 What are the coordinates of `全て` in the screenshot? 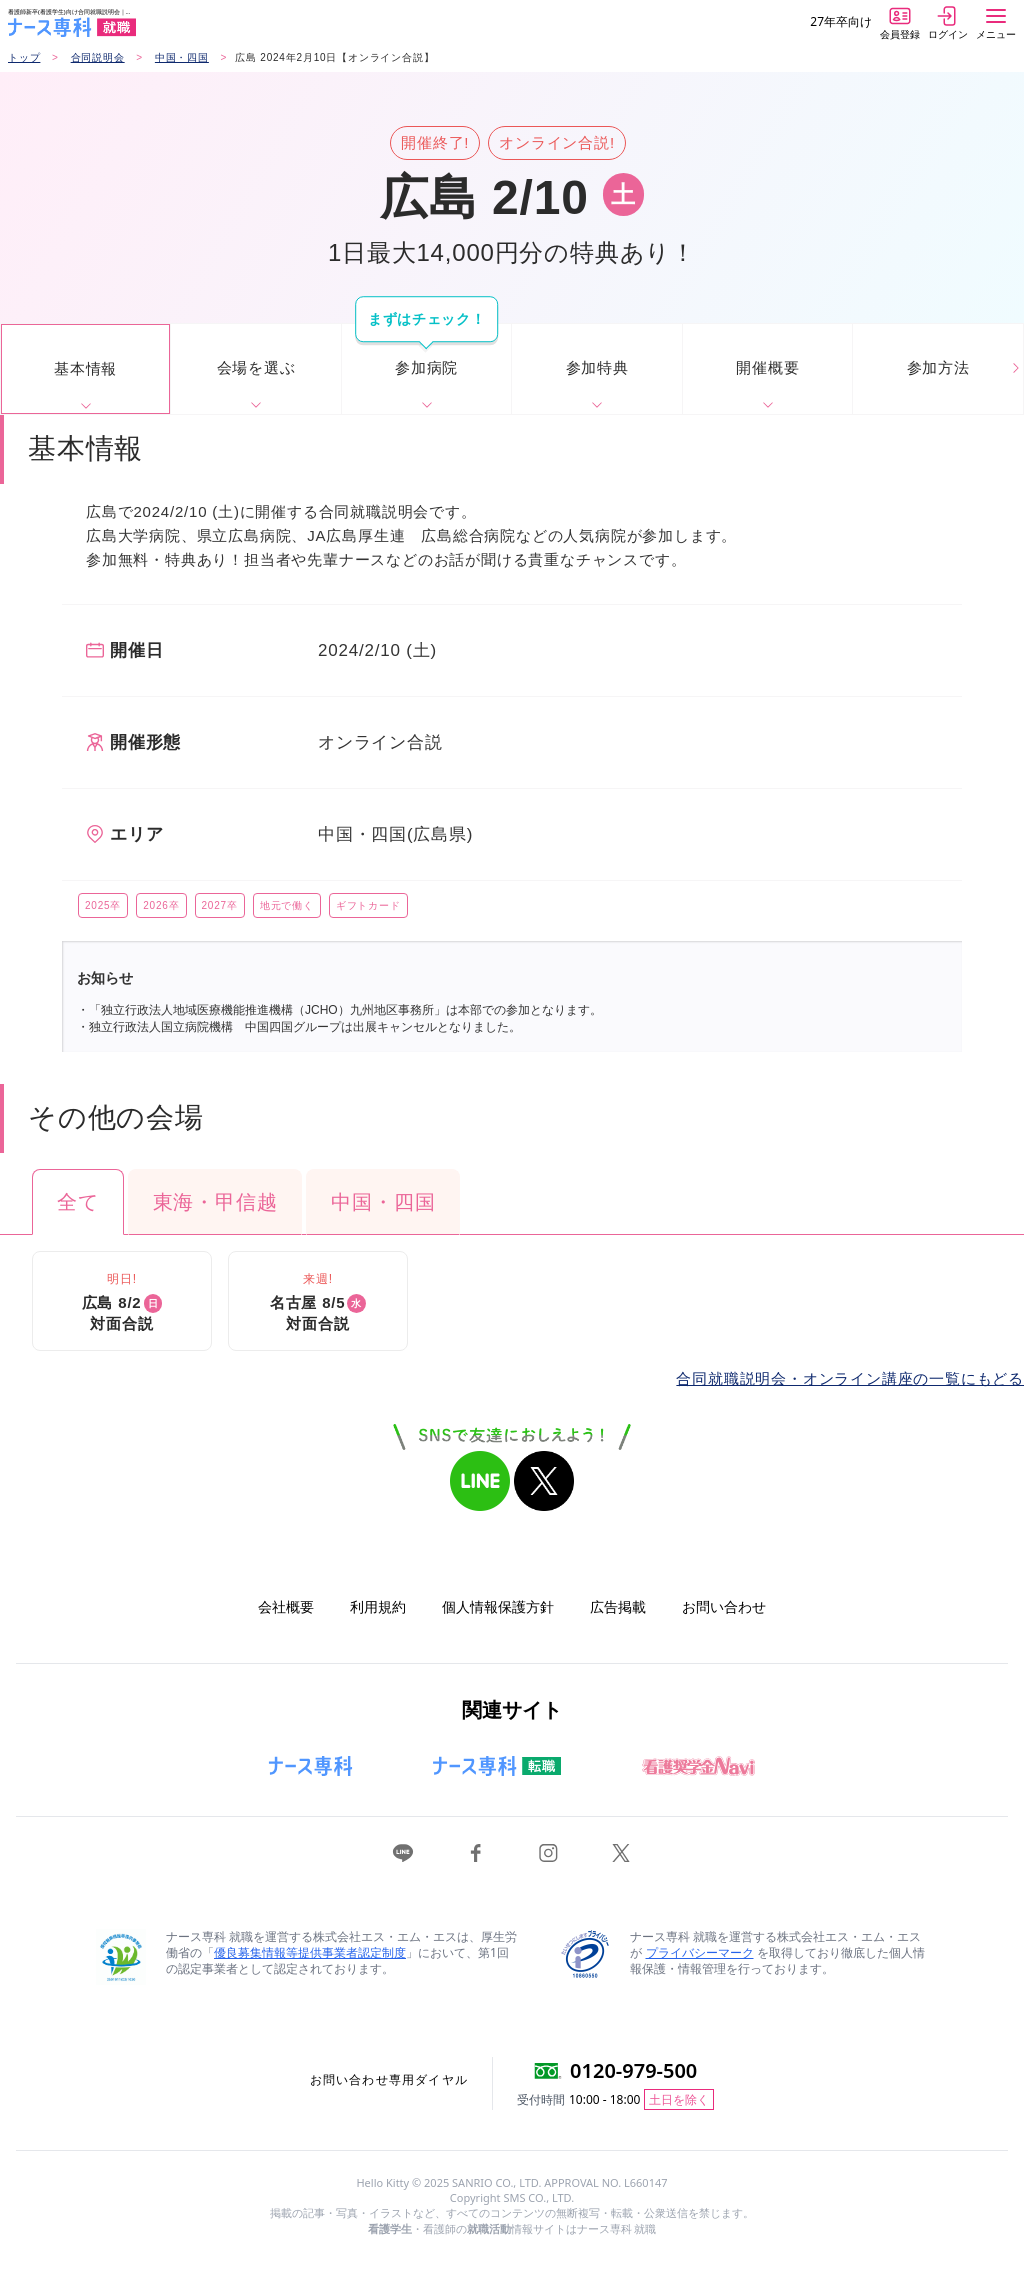 It's located at (78, 1202).